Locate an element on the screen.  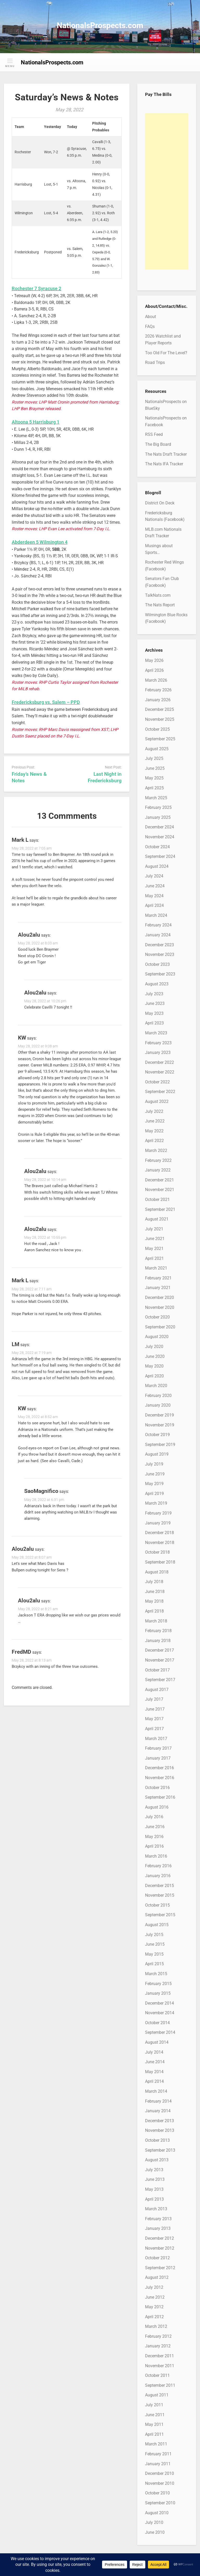
June 2023 is located at coordinates (155, 1003).